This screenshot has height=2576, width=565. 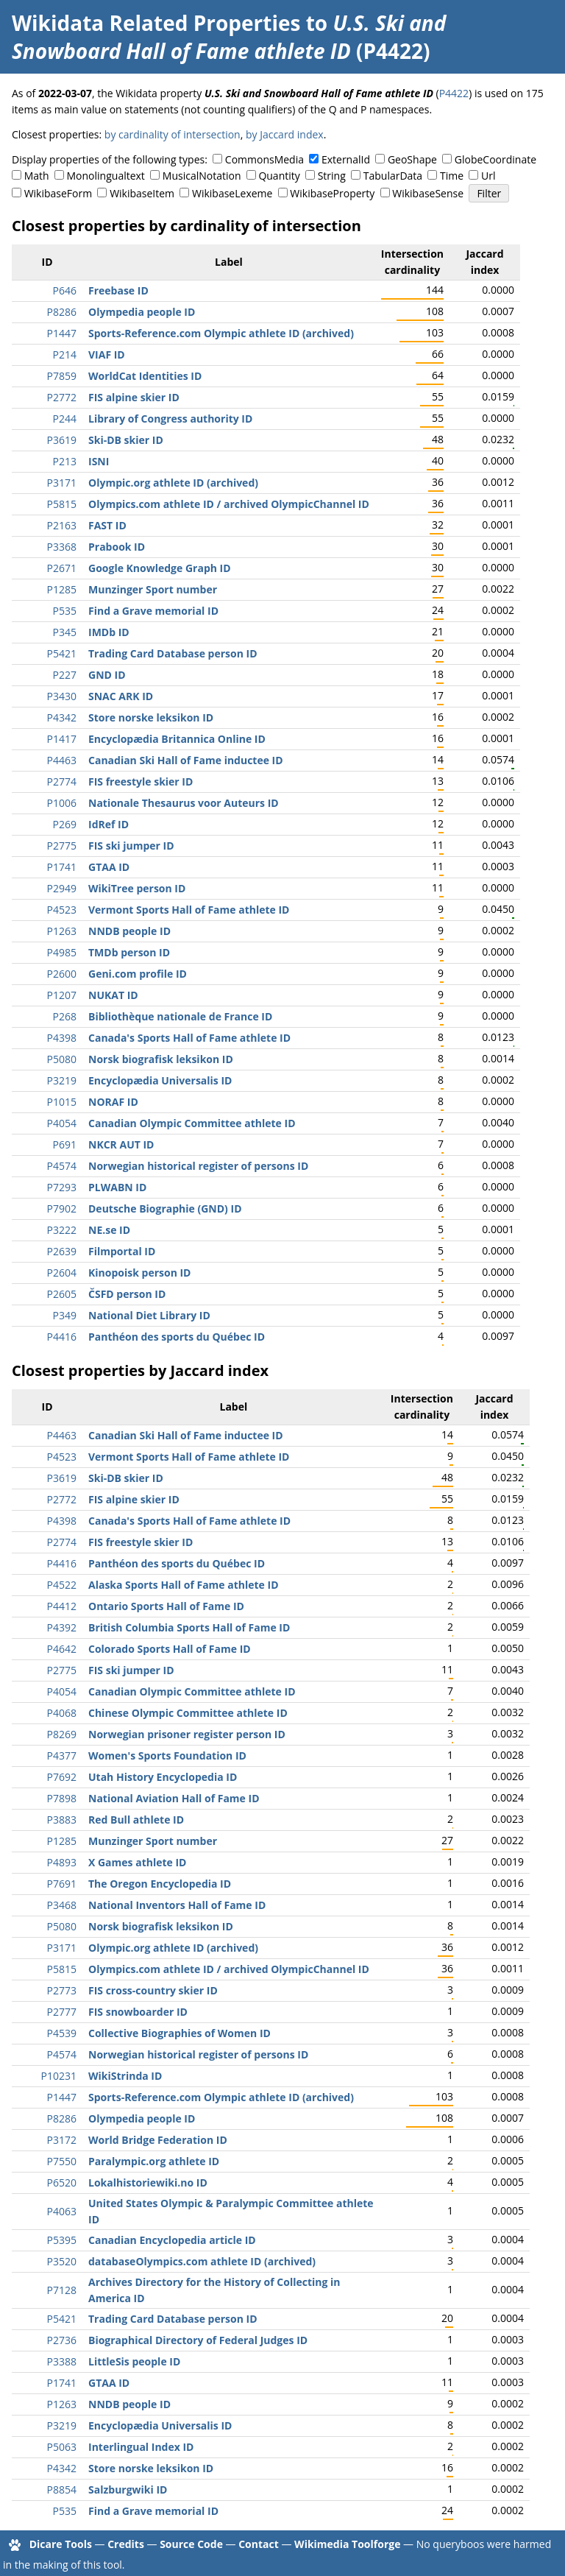 What do you see at coordinates (62, 1820) in the screenshot?
I see `P3883` at bounding box center [62, 1820].